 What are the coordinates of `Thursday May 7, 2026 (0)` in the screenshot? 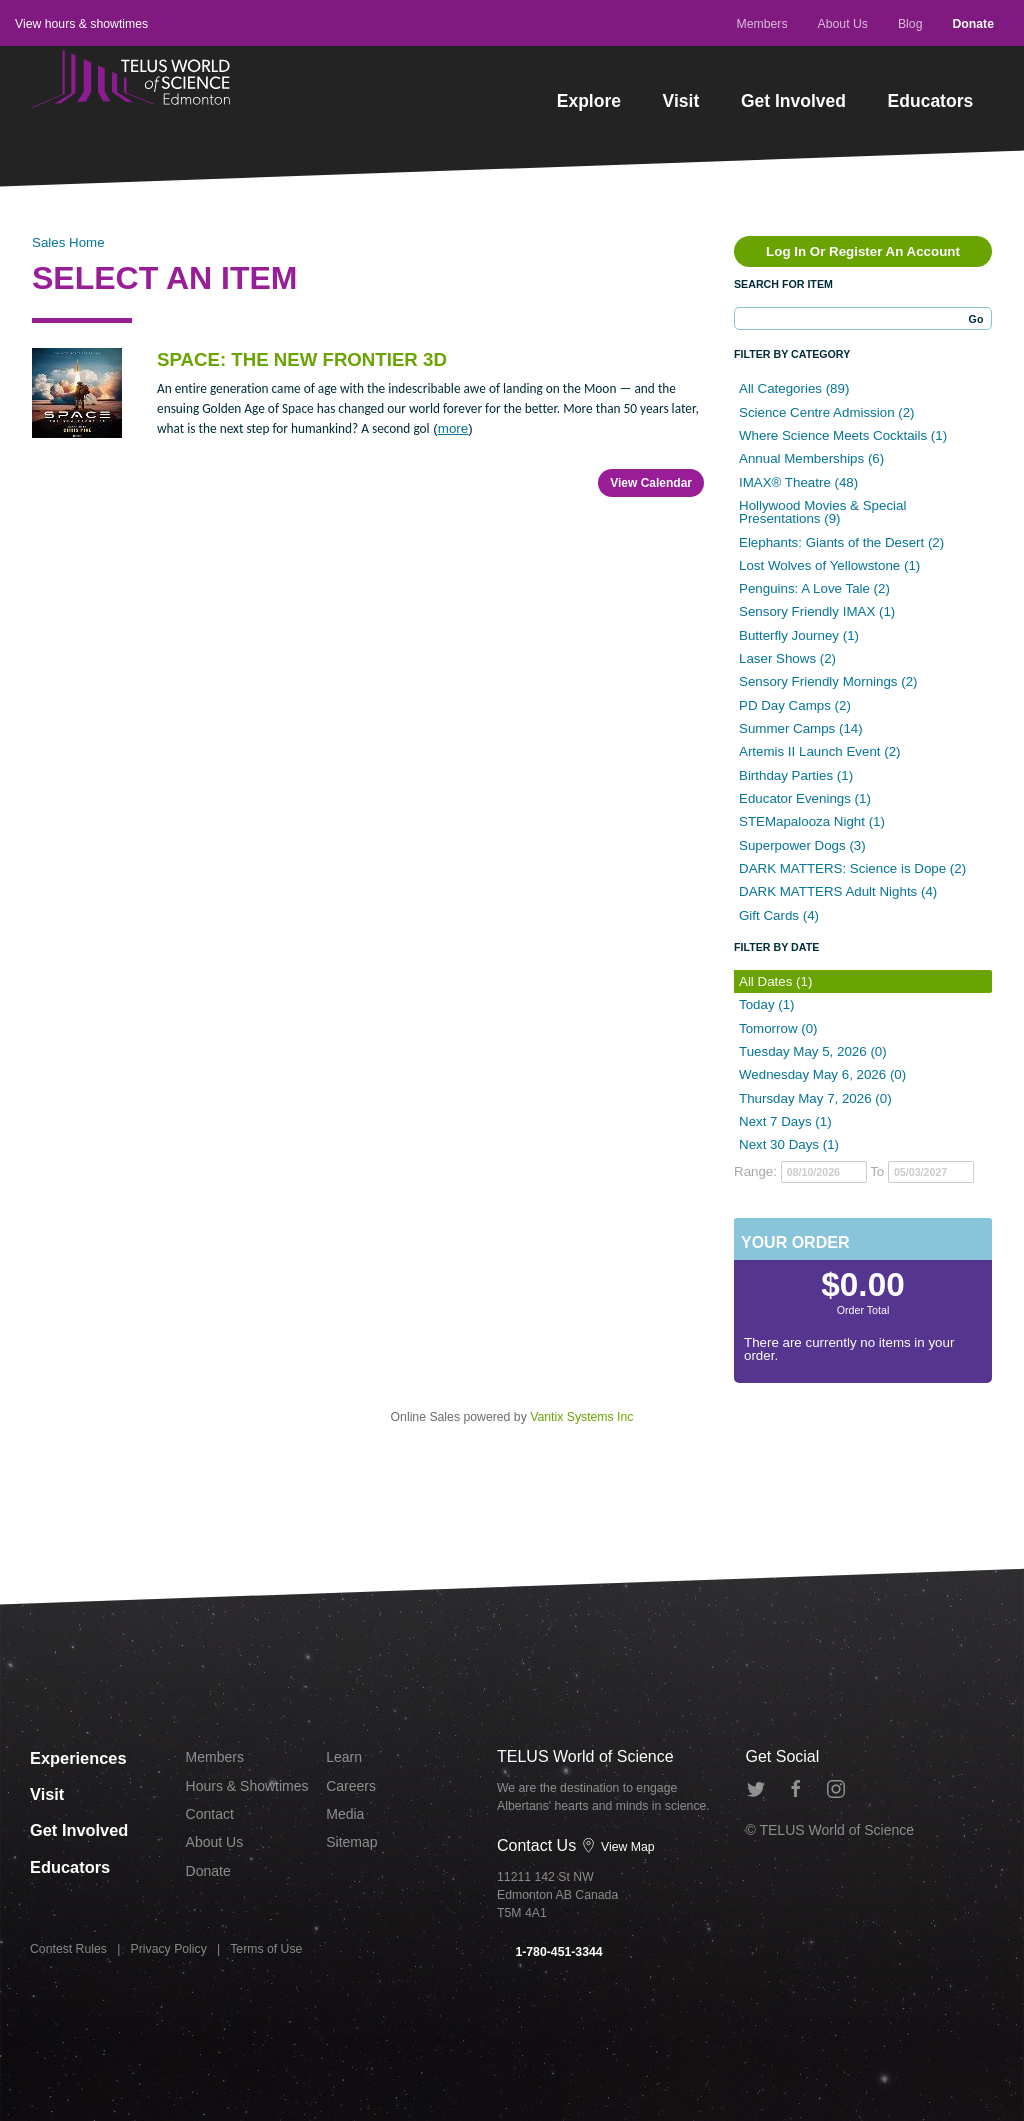 It's located at (815, 1098).